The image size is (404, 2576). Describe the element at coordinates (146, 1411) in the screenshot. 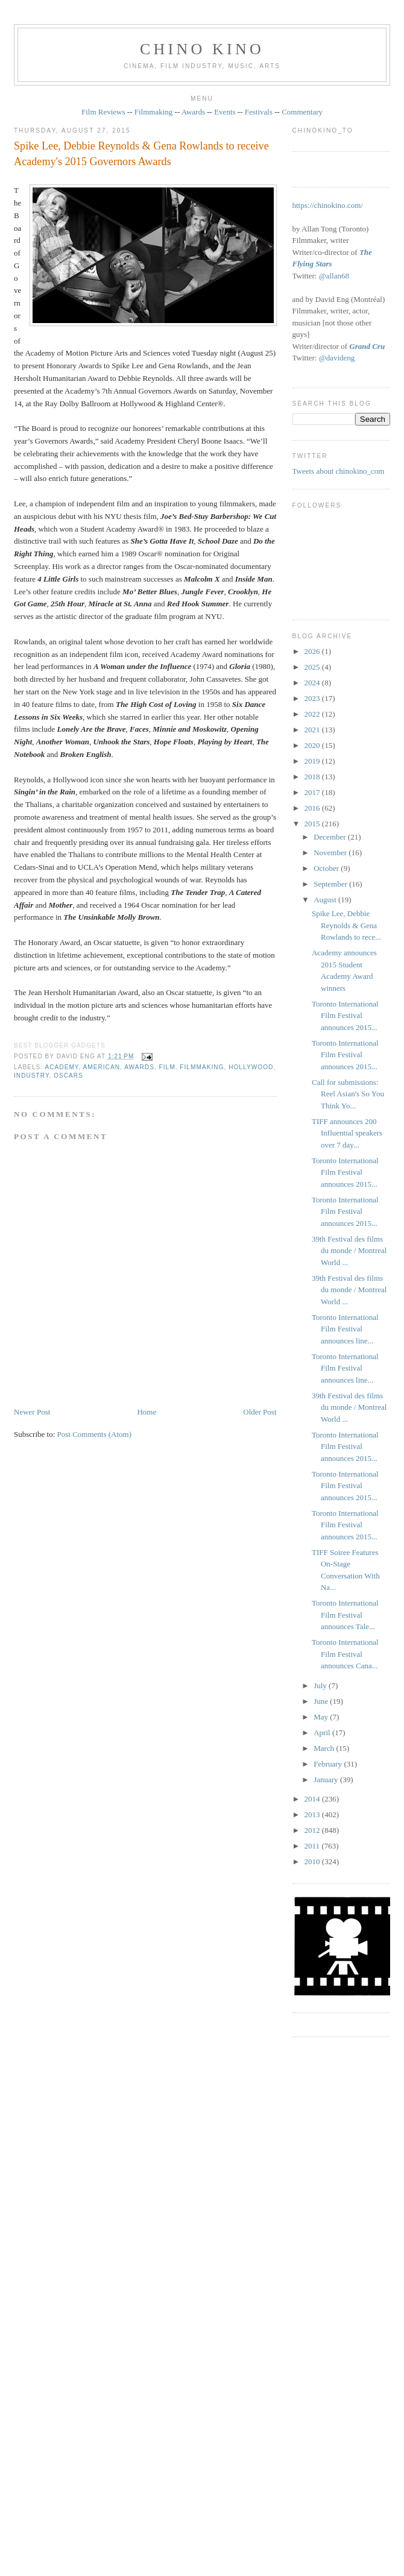

I see `Home` at that location.